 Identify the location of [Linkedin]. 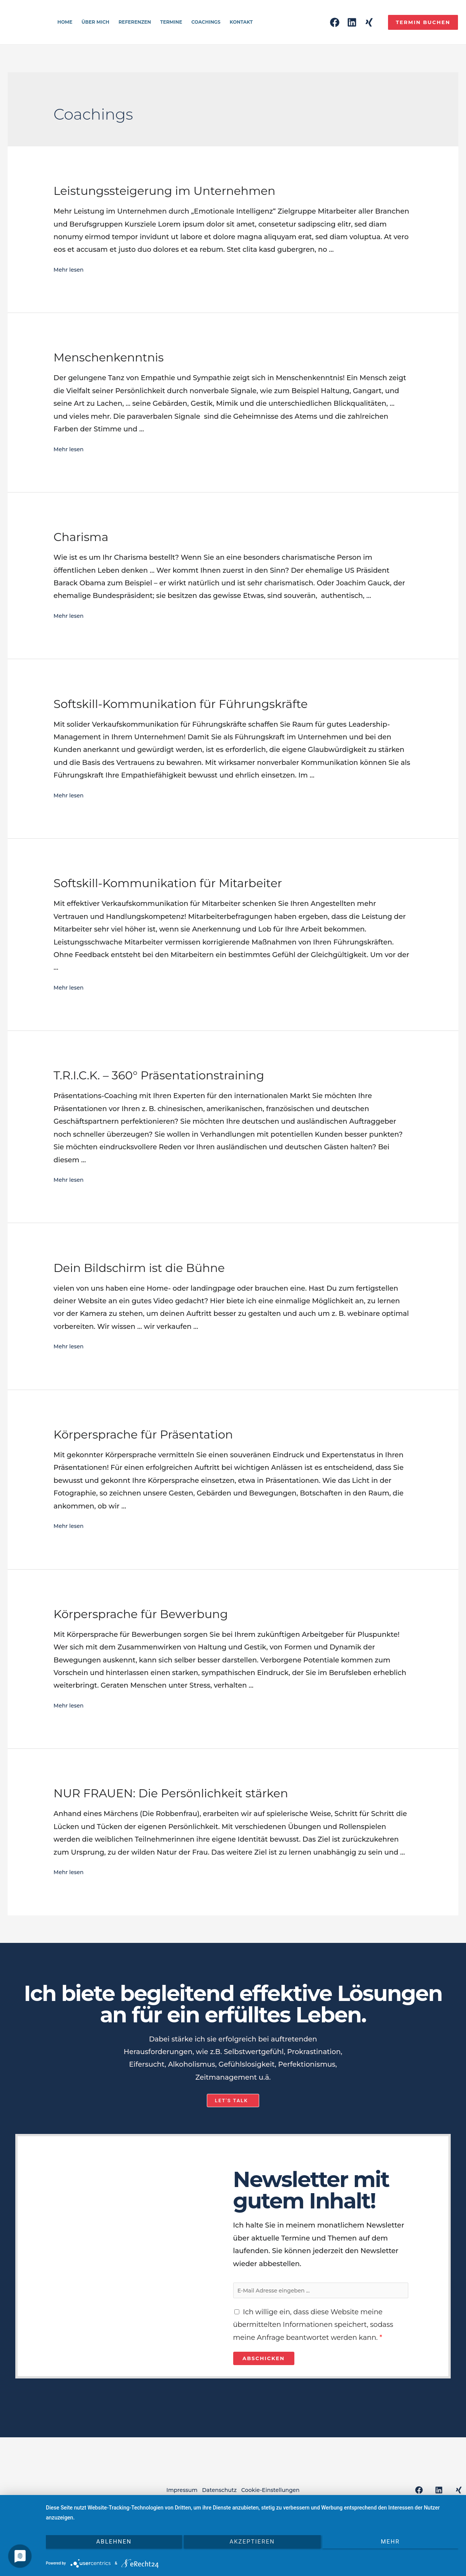
(352, 22).